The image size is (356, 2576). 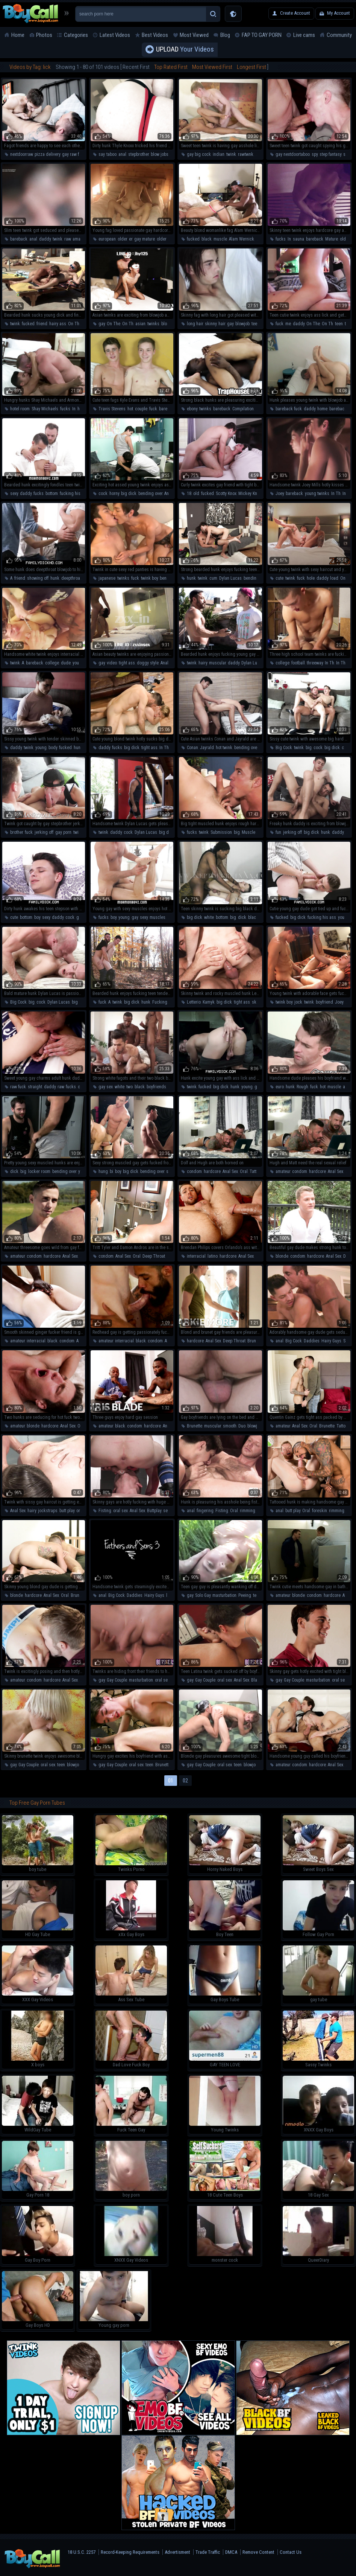 What do you see at coordinates (207, 747) in the screenshot?
I see `Jayrald` at bounding box center [207, 747].